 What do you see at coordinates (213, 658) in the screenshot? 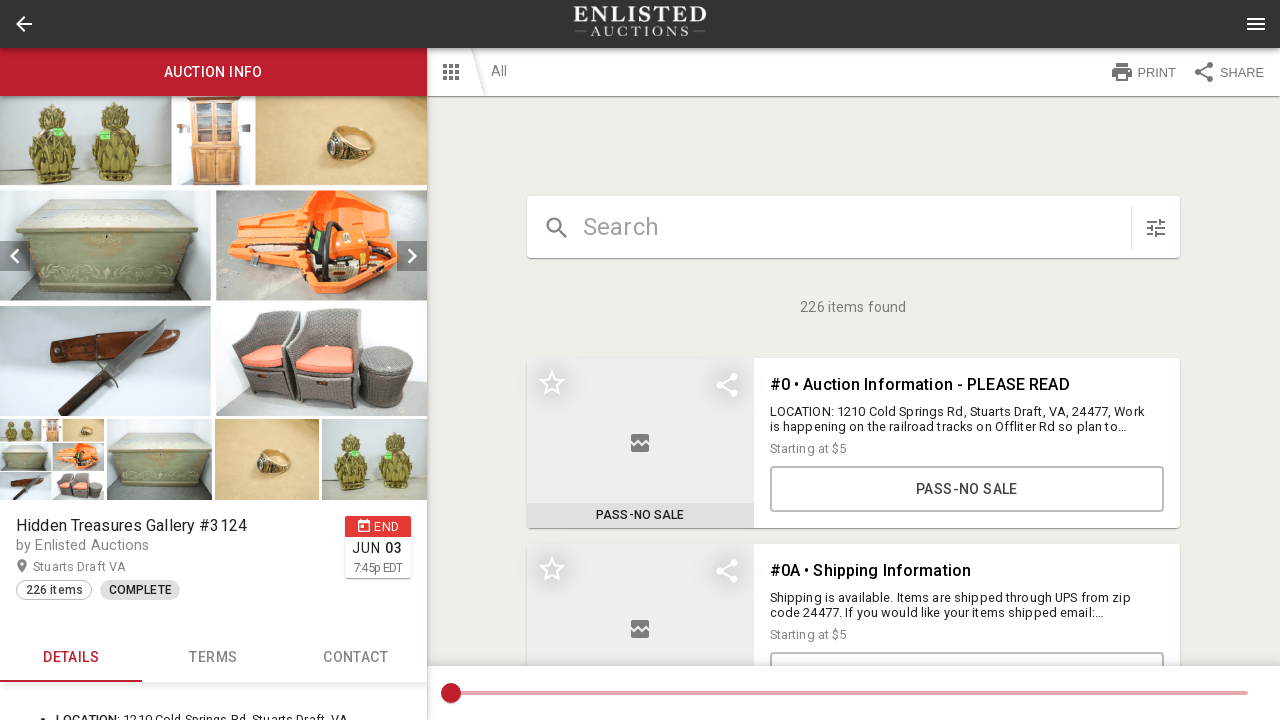
I see `TERMS [tab]` at bounding box center [213, 658].